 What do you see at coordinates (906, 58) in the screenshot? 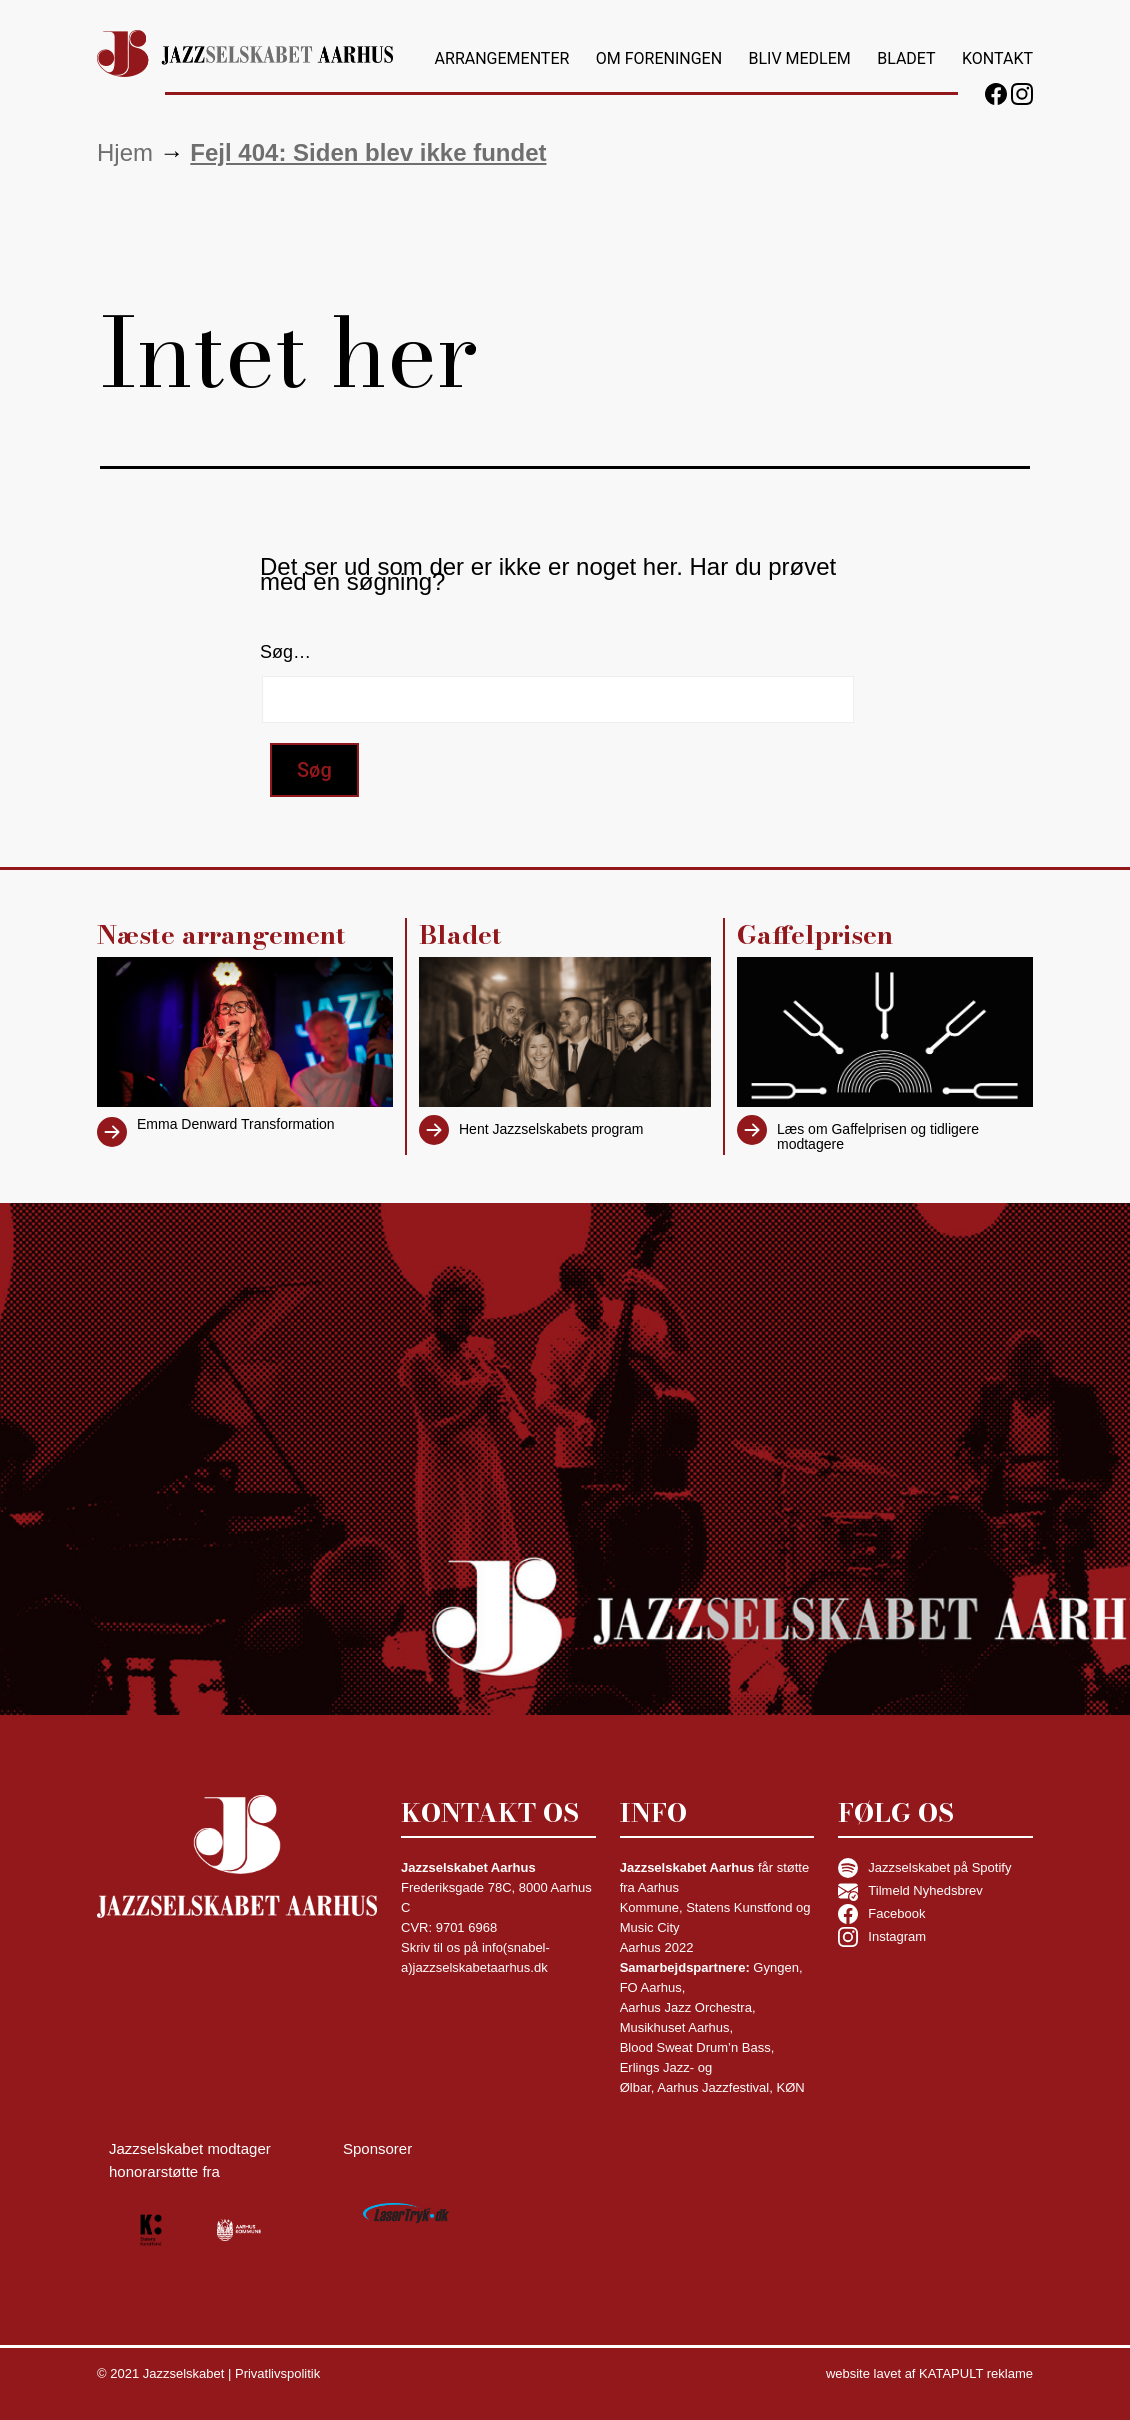
I see `Bladet` at bounding box center [906, 58].